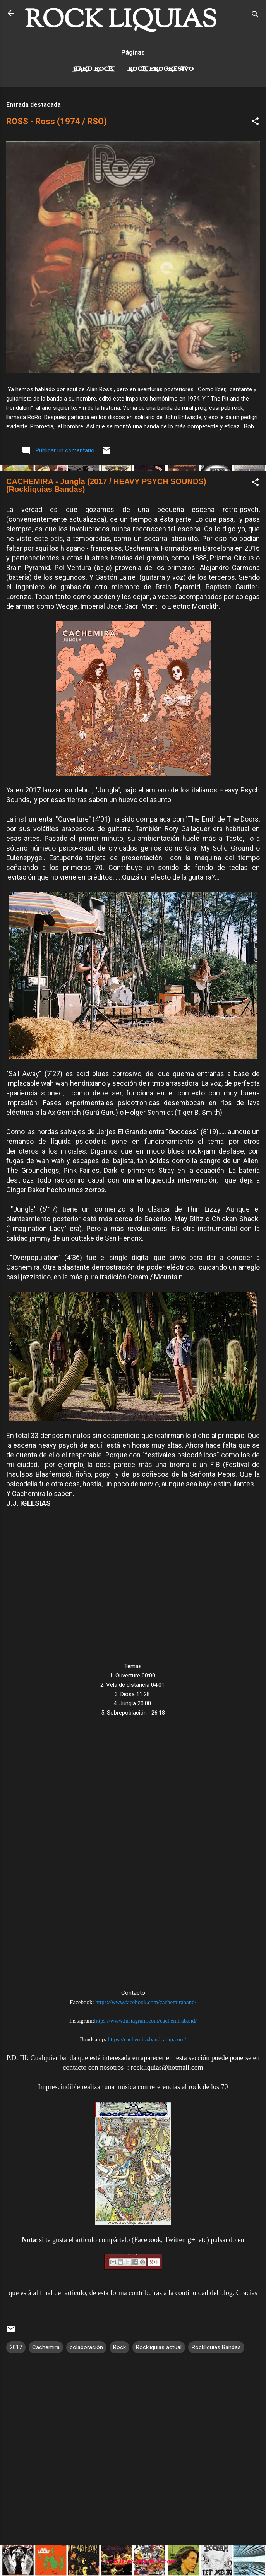 The width and height of the screenshot is (266, 2576). What do you see at coordinates (133, 1856) in the screenshot?
I see `<a href="http://cachemira.bandcamp.com/album/jungla-2">Jungla by &#183;CACHEMIRA&#183;</a>` at bounding box center [133, 1856].